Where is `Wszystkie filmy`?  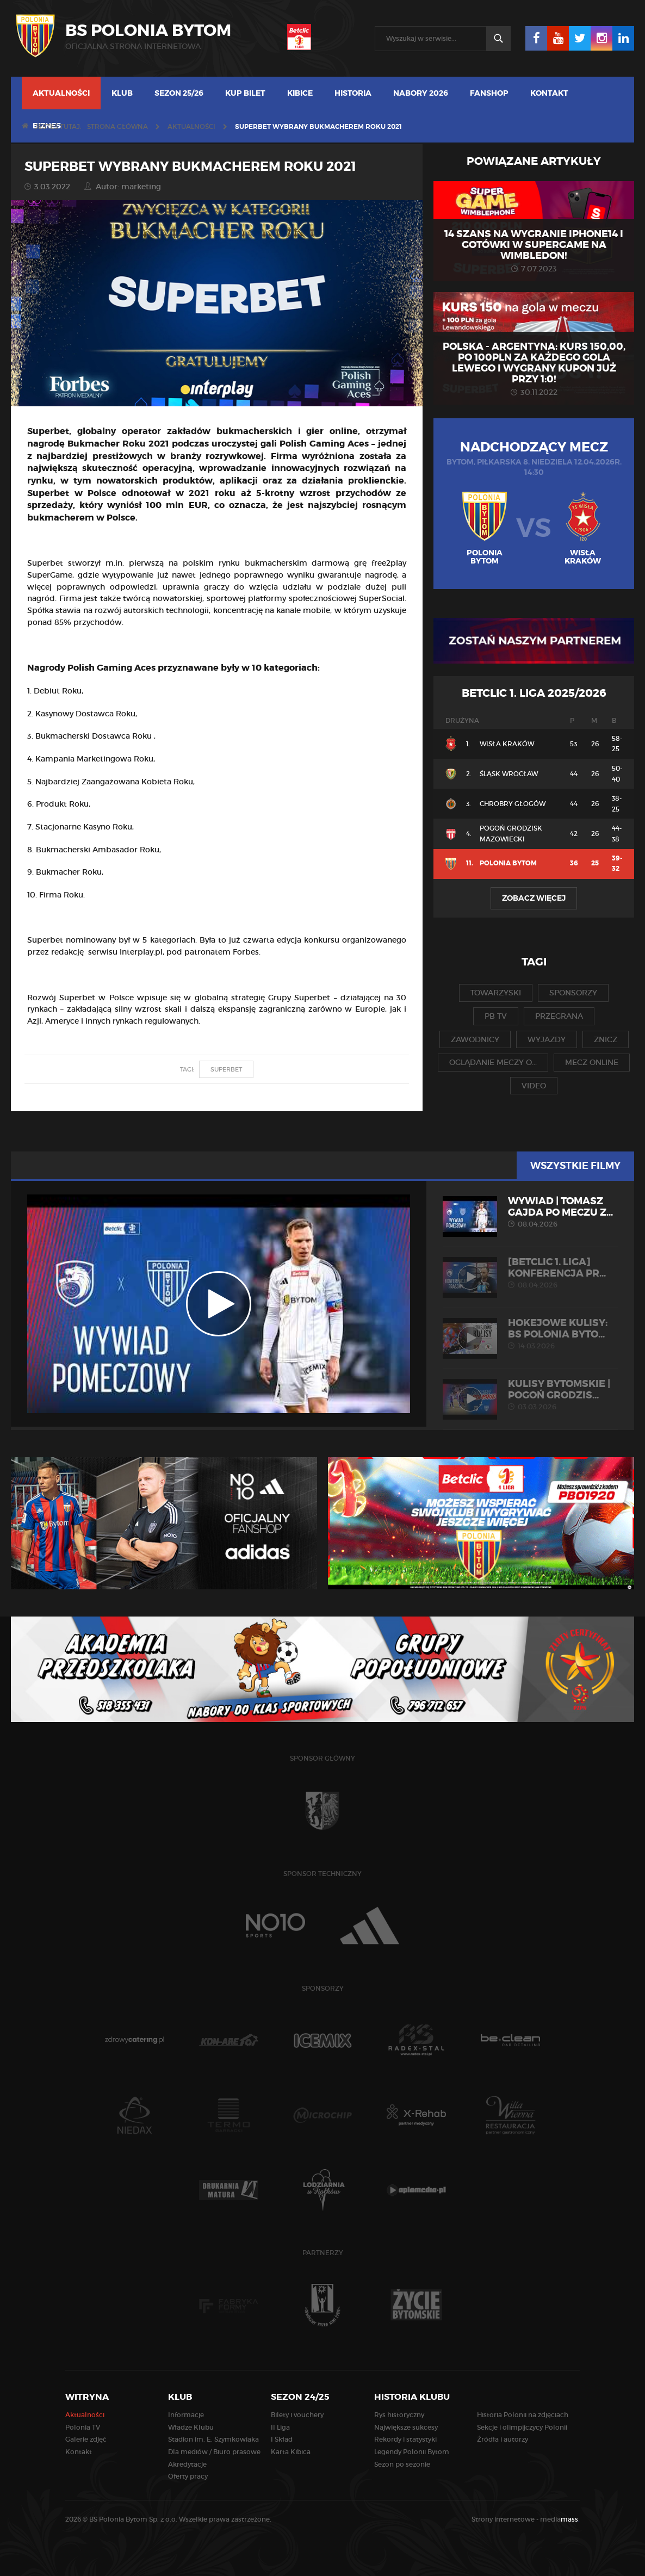 Wszystkie filmy is located at coordinates (575, 1165).